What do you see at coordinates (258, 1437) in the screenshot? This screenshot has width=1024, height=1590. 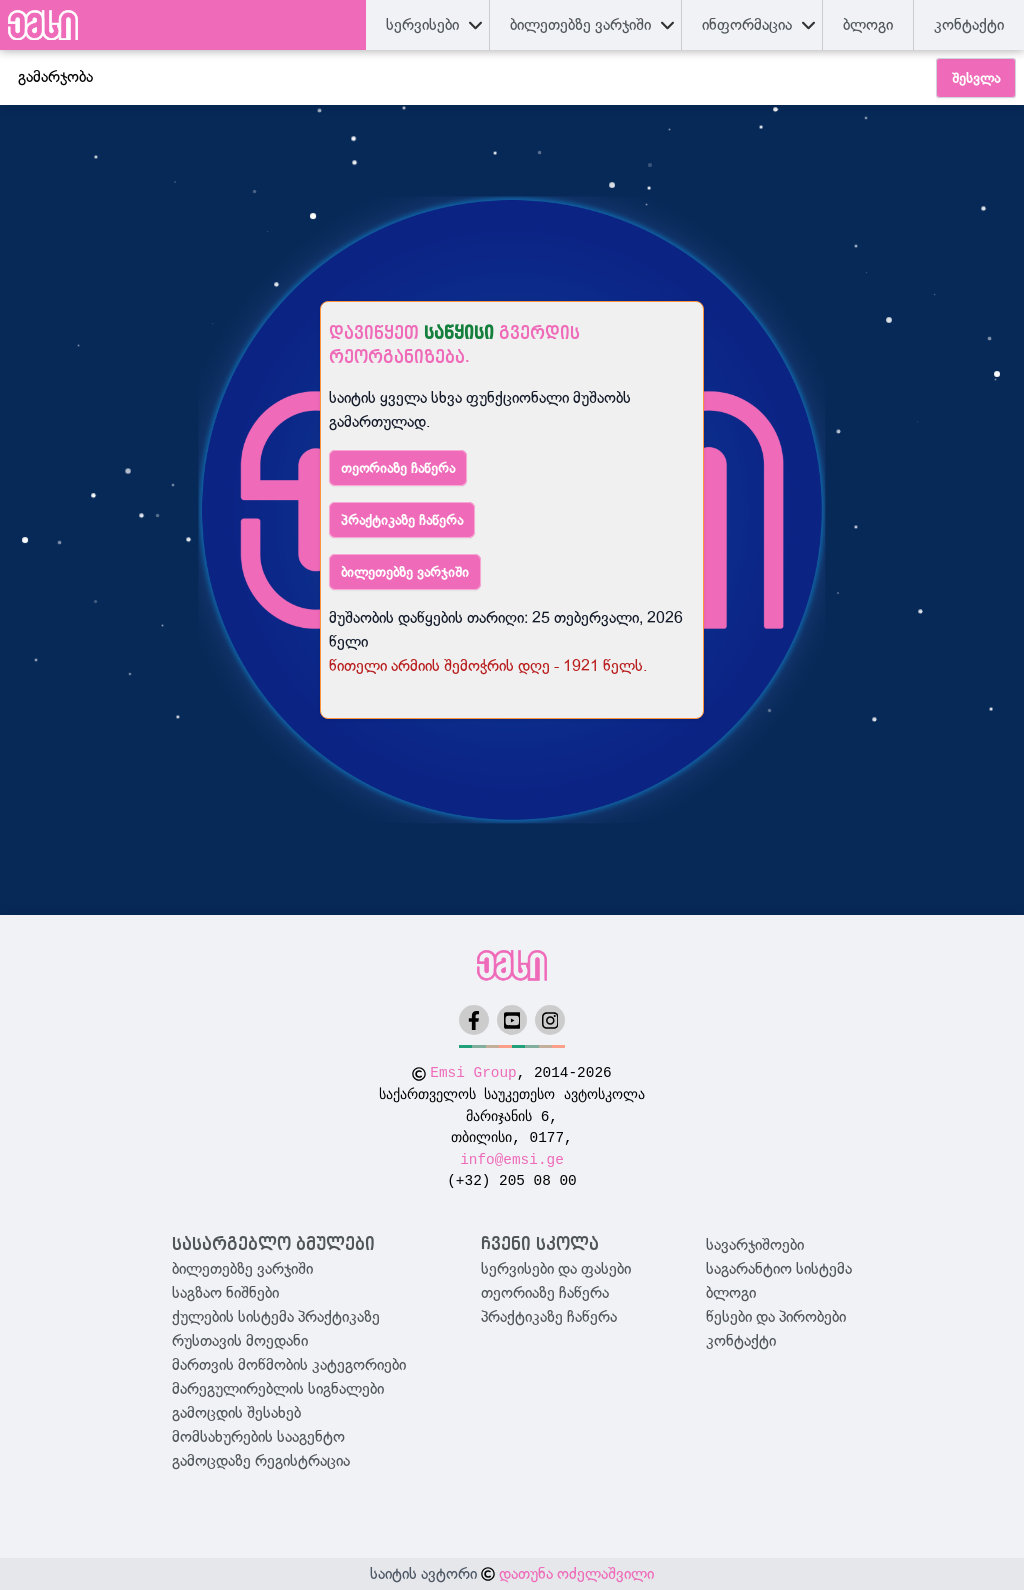 I see `მომსახურების სააგენტო` at bounding box center [258, 1437].